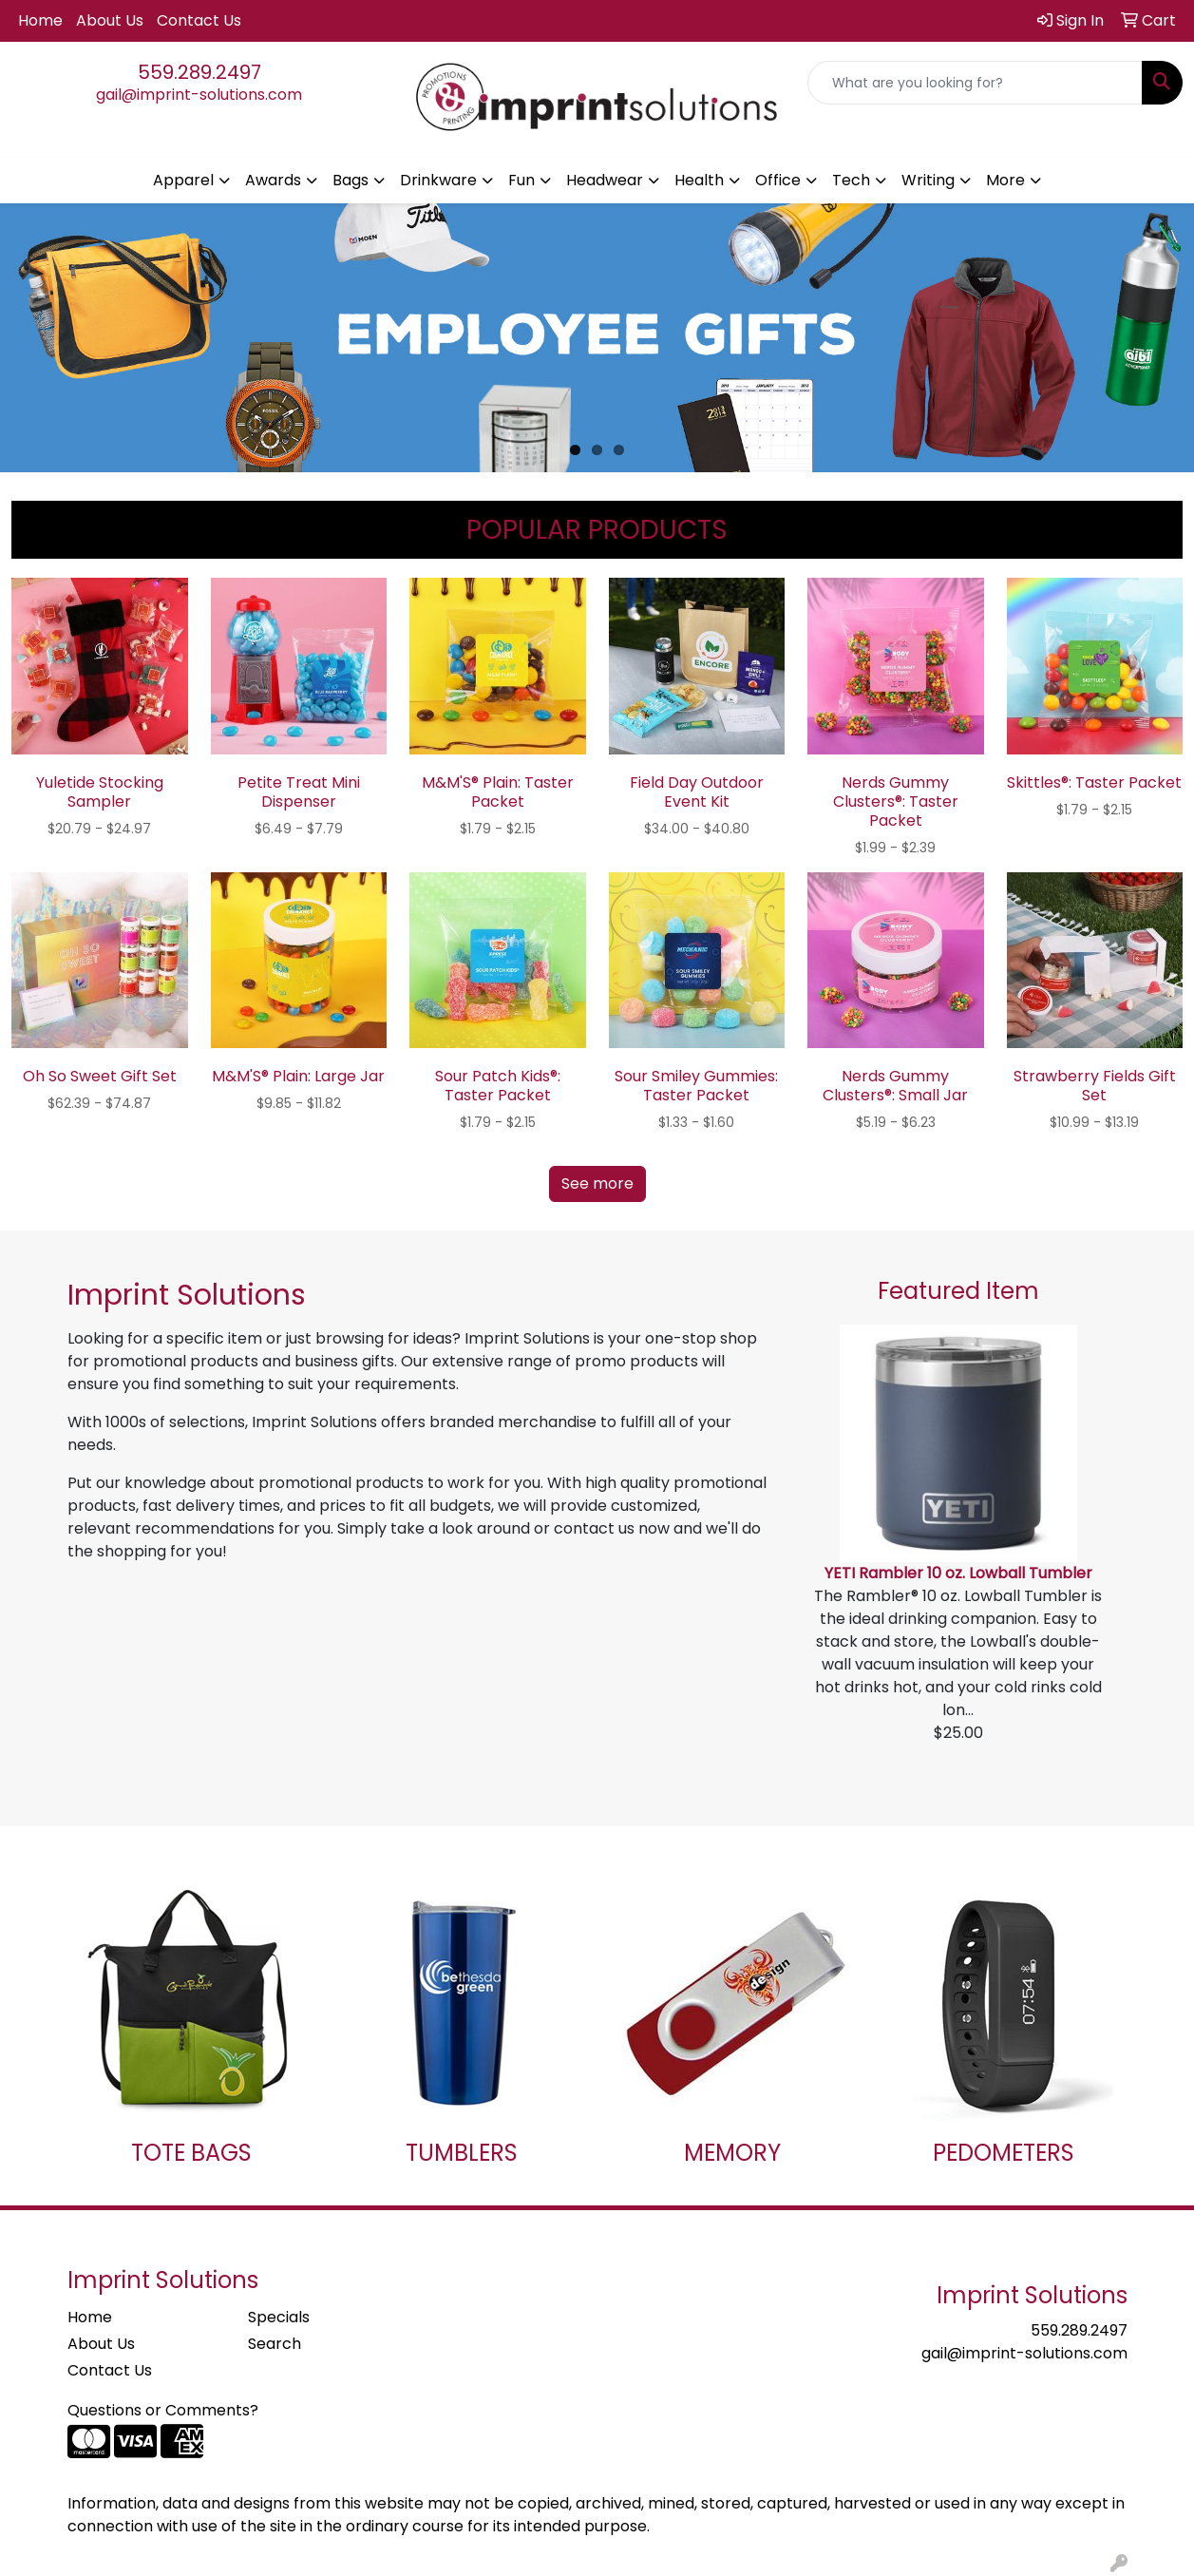 The height and width of the screenshot is (2576, 1194). What do you see at coordinates (851, 180) in the screenshot?
I see `Tech [button]` at bounding box center [851, 180].